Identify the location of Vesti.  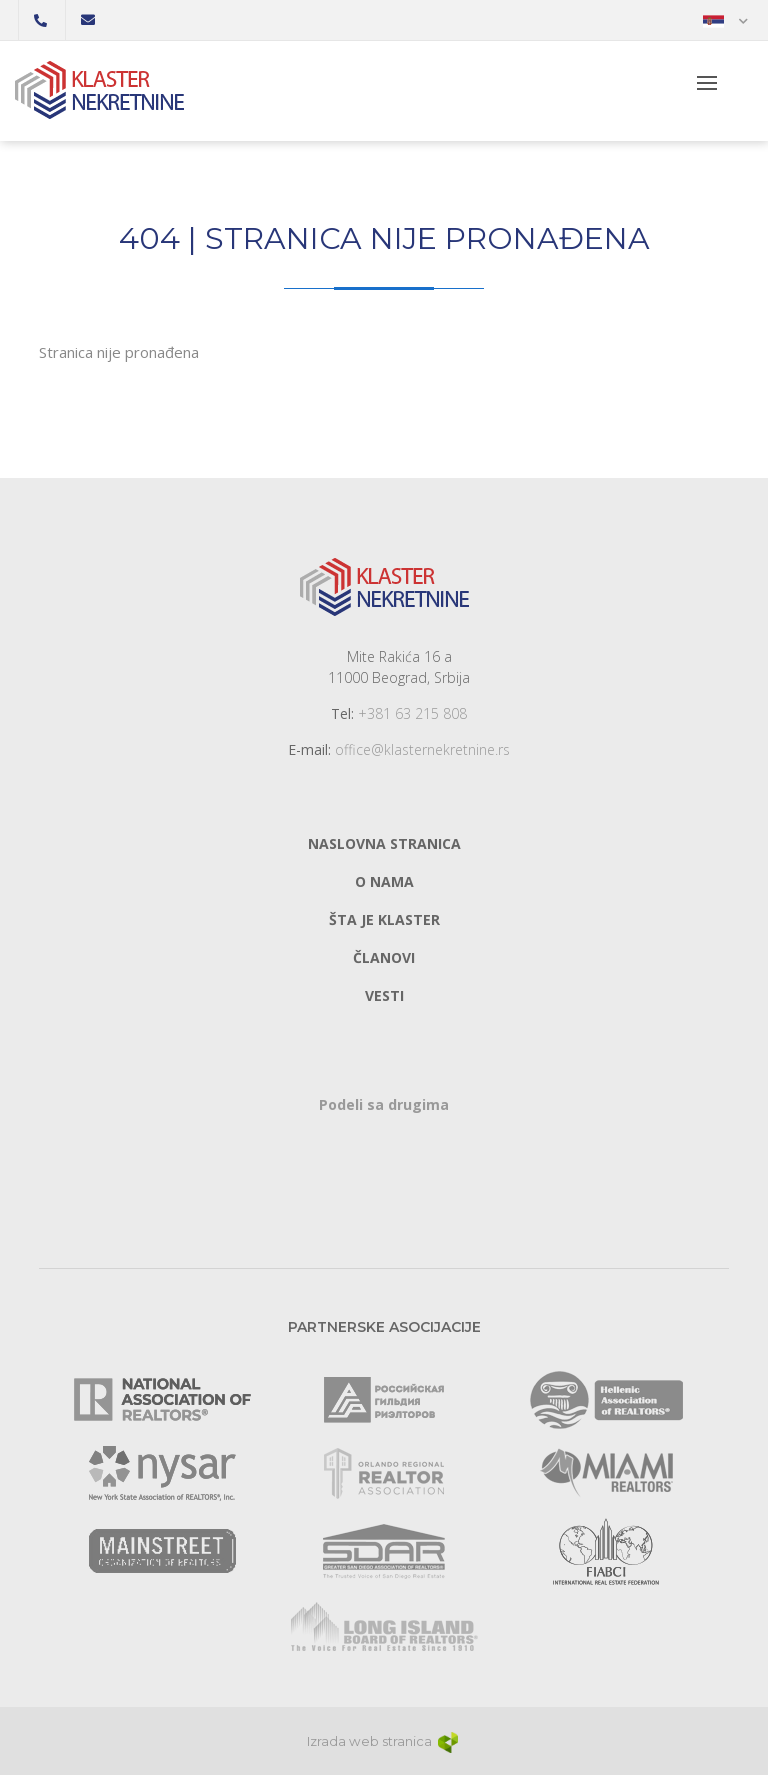
(384, 995).